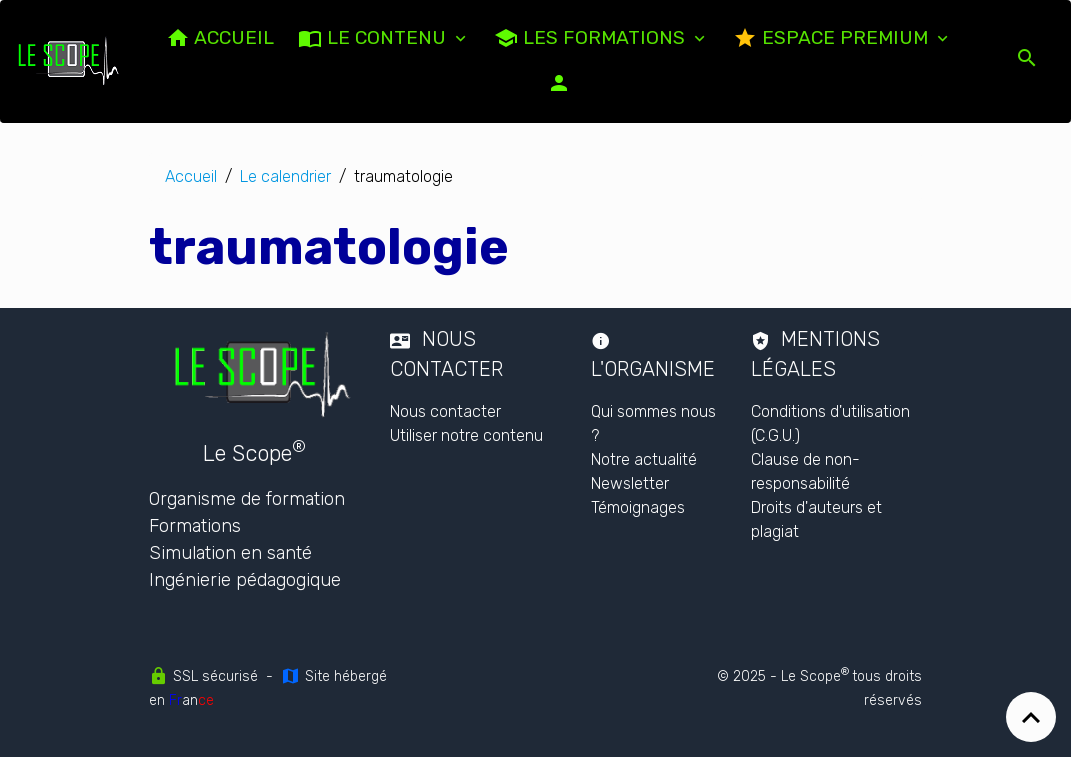  I want to click on Les formations, so click(592, 38).